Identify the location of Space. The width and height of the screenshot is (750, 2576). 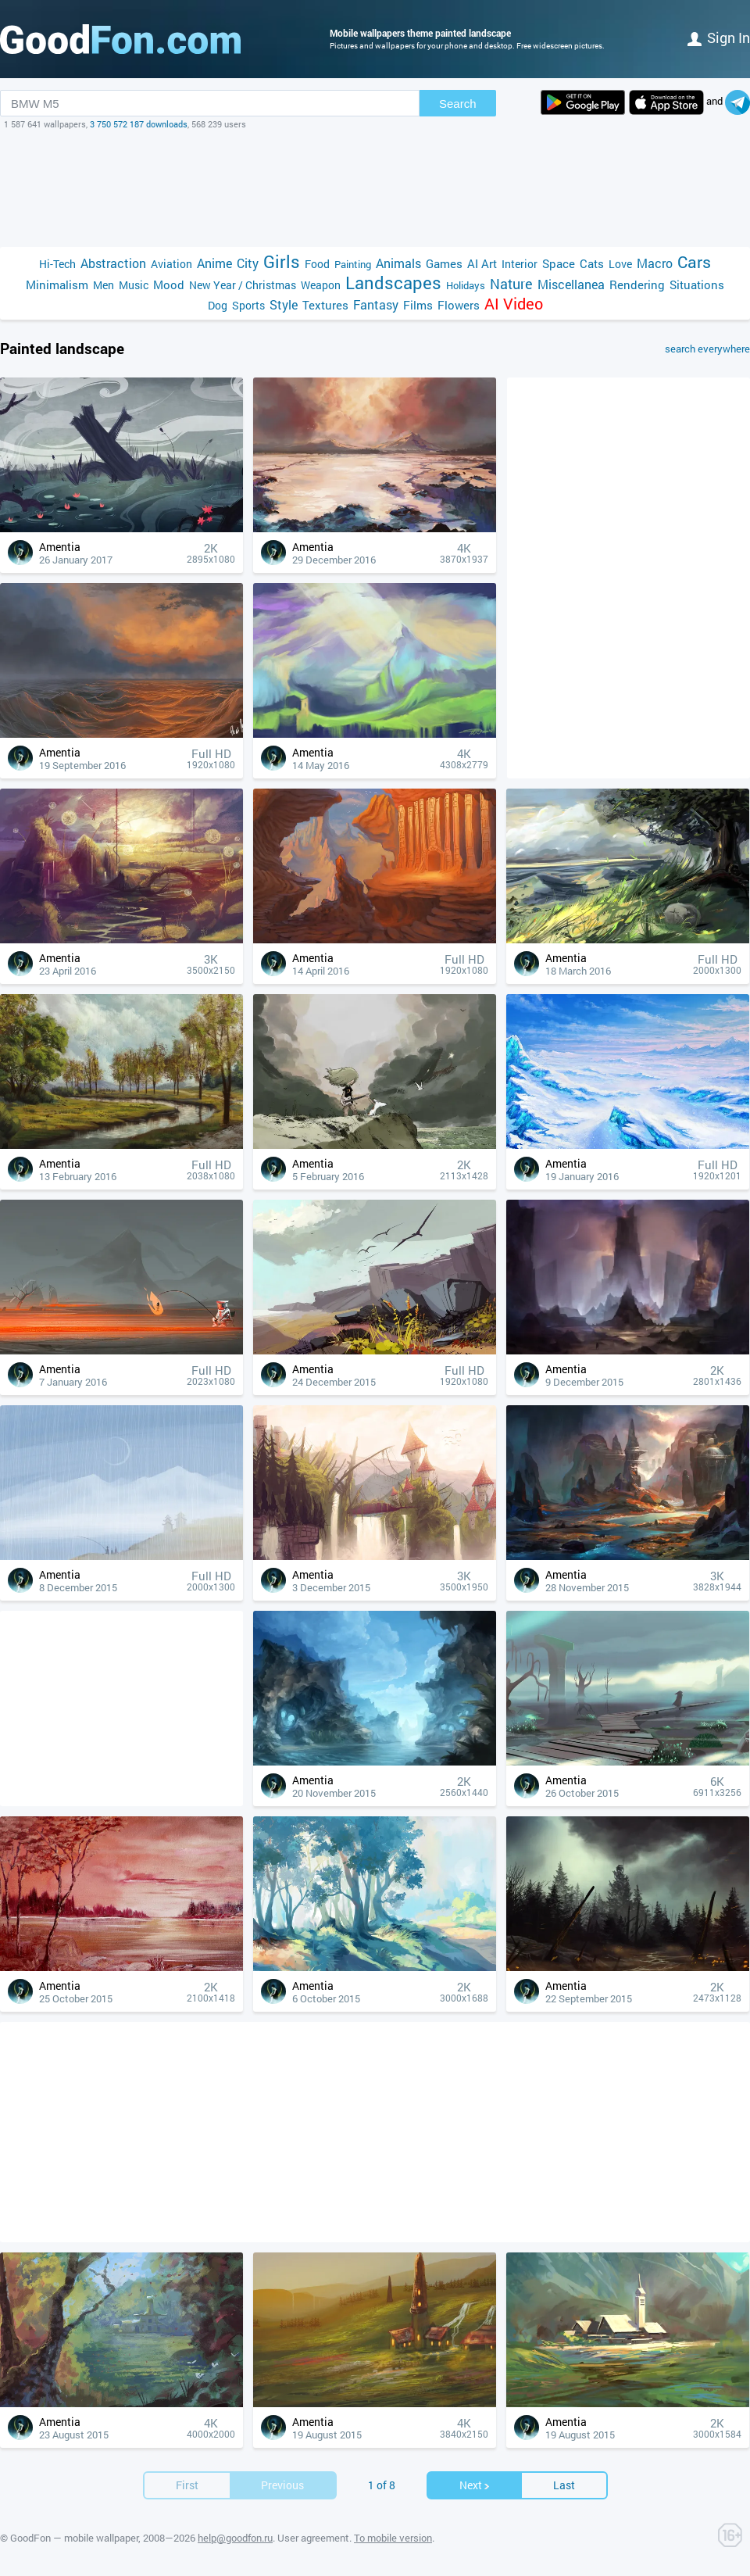
(558, 263).